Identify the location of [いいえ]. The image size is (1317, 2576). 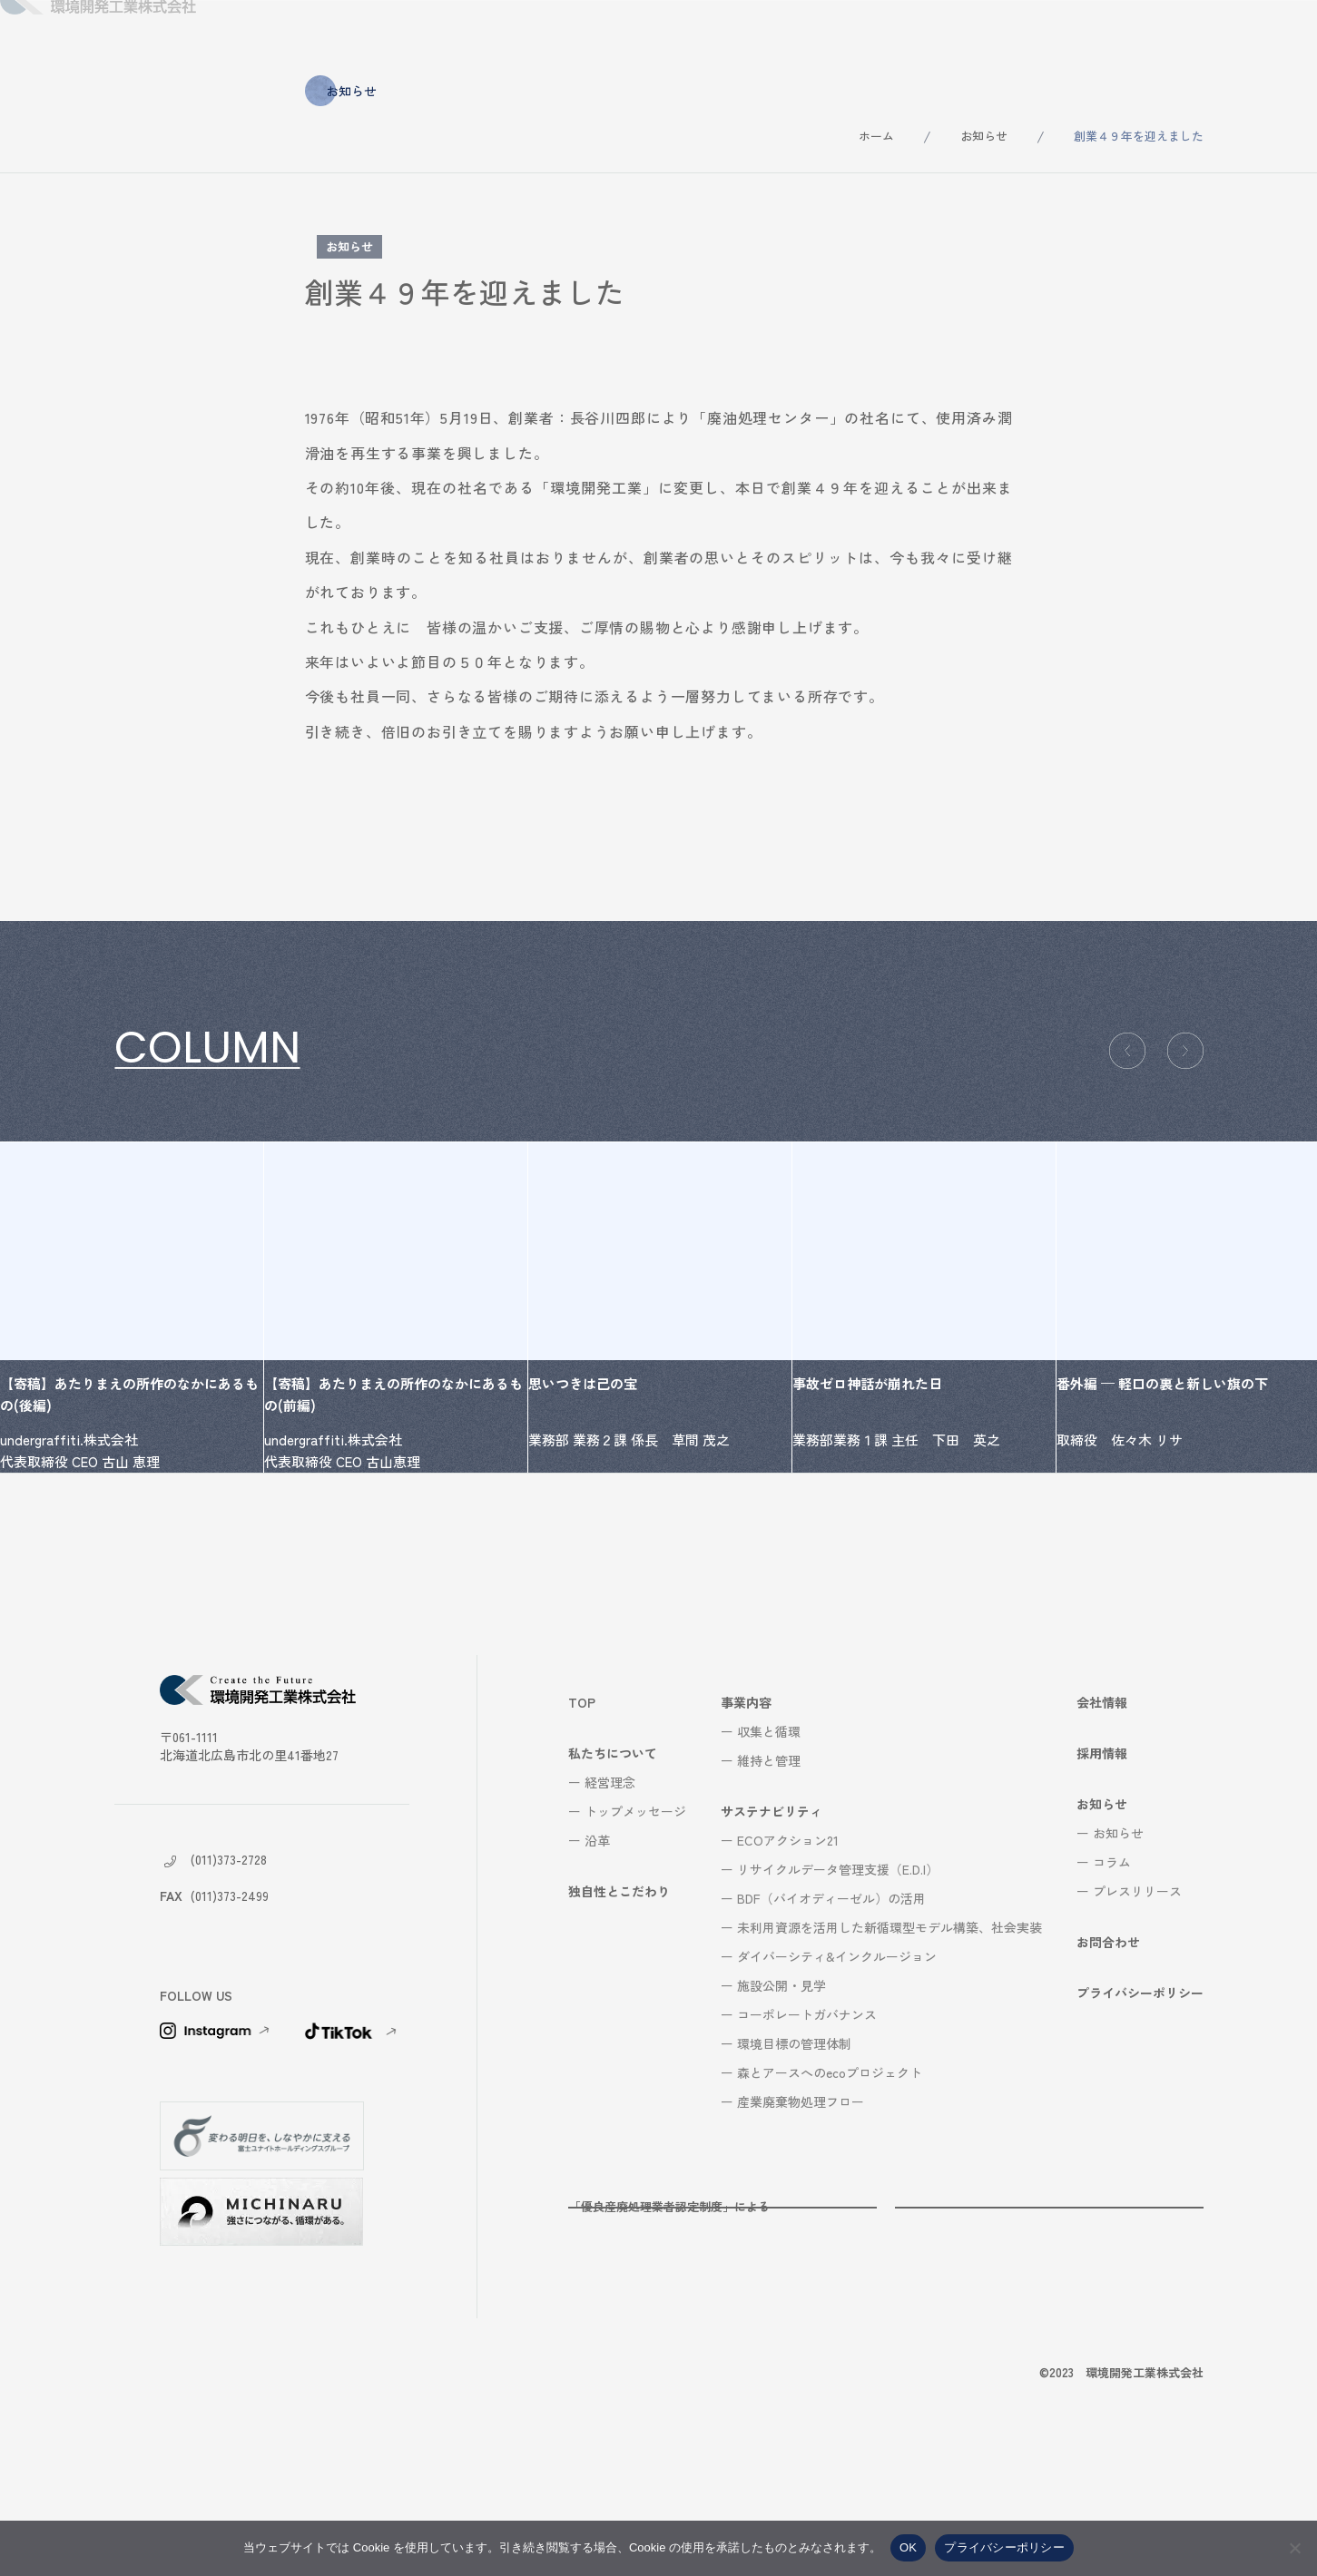
(1294, 2548).